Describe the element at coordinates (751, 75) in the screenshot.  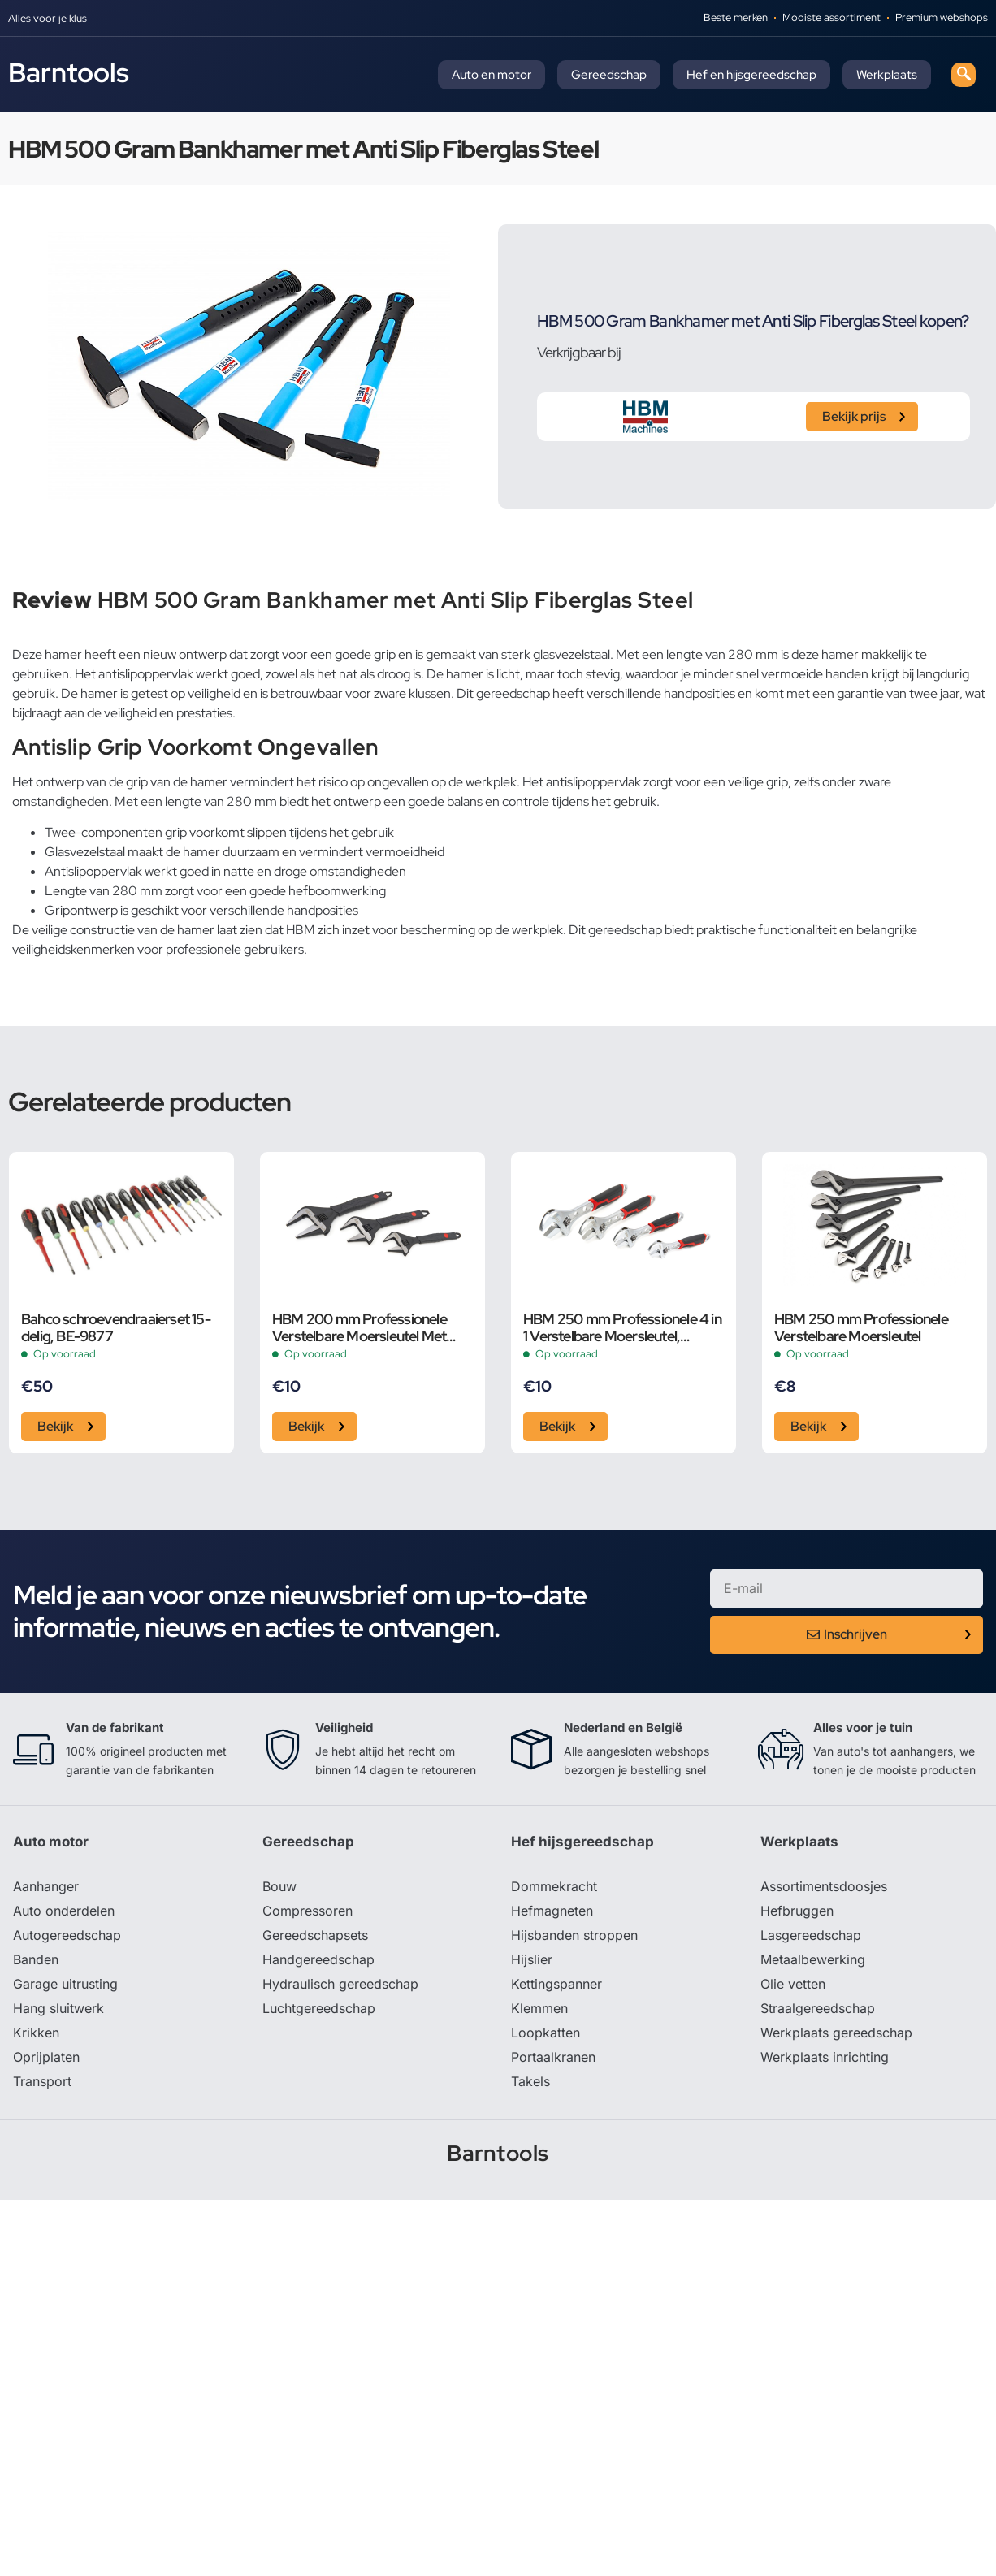
I see `Hef en hijsgereedschap` at that location.